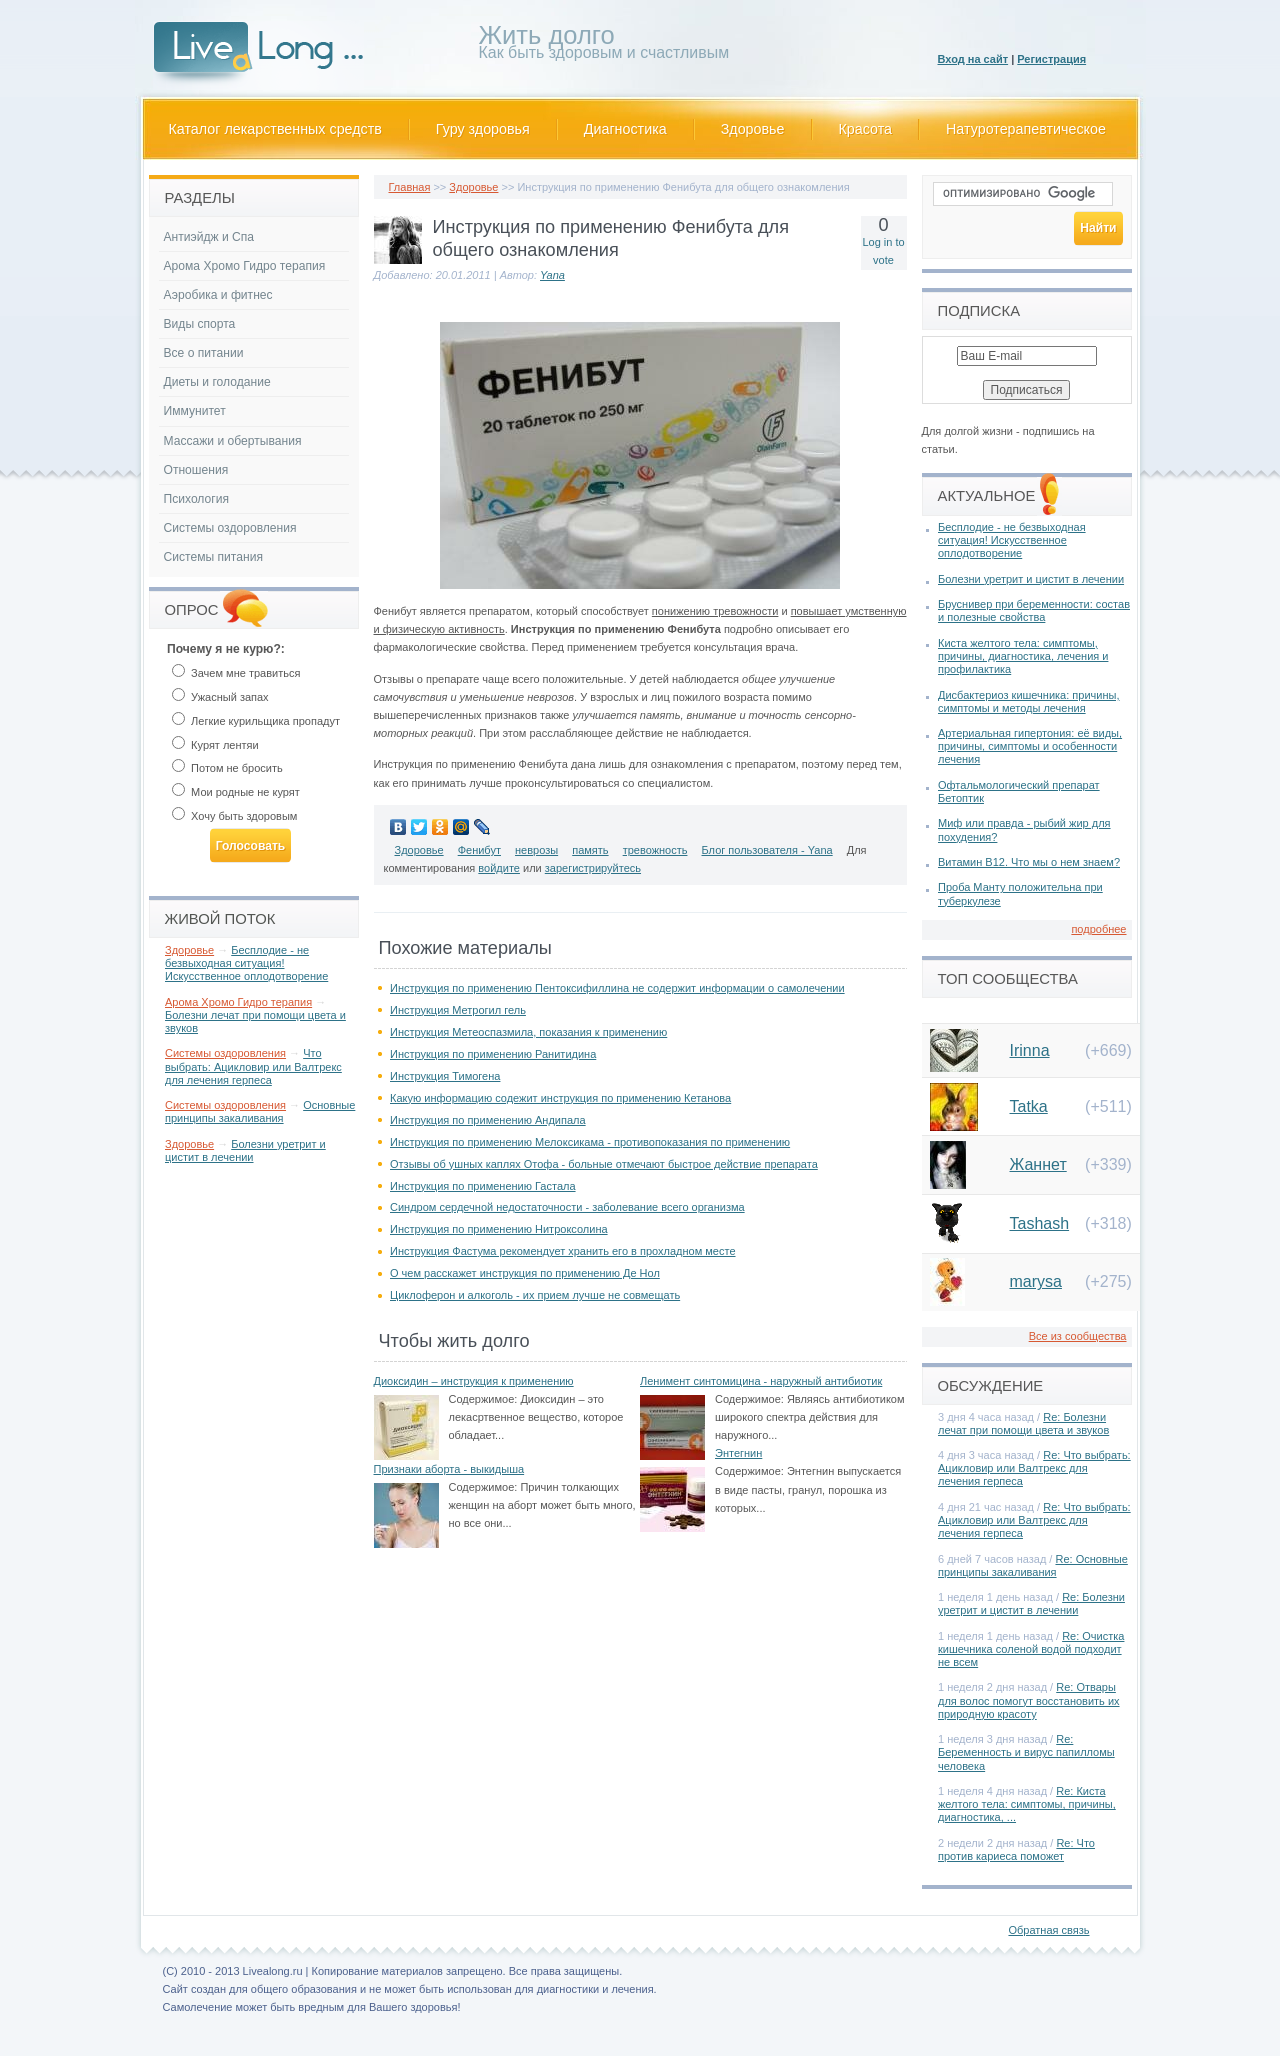 Image resolution: width=1280 pixels, height=2056 pixels. I want to click on marysa, so click(1036, 1281).